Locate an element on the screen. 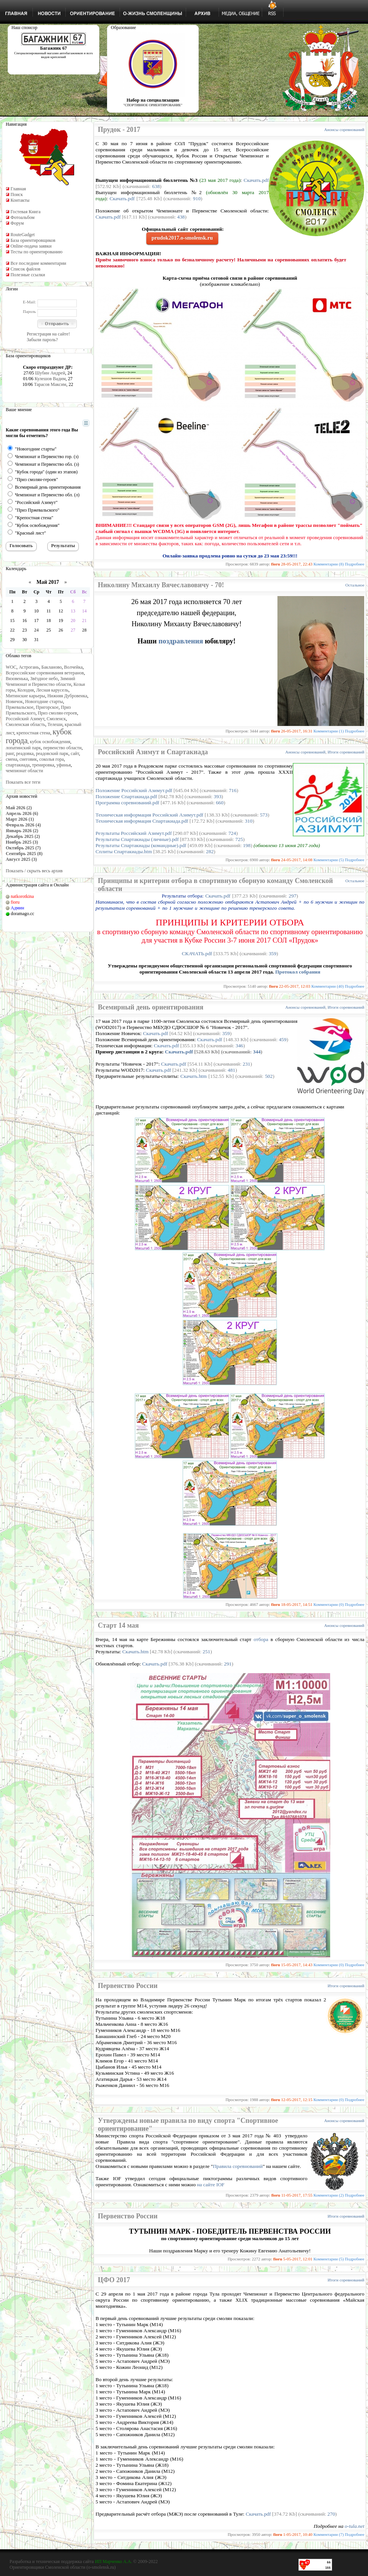  Новичок is located at coordinates (14, 701).